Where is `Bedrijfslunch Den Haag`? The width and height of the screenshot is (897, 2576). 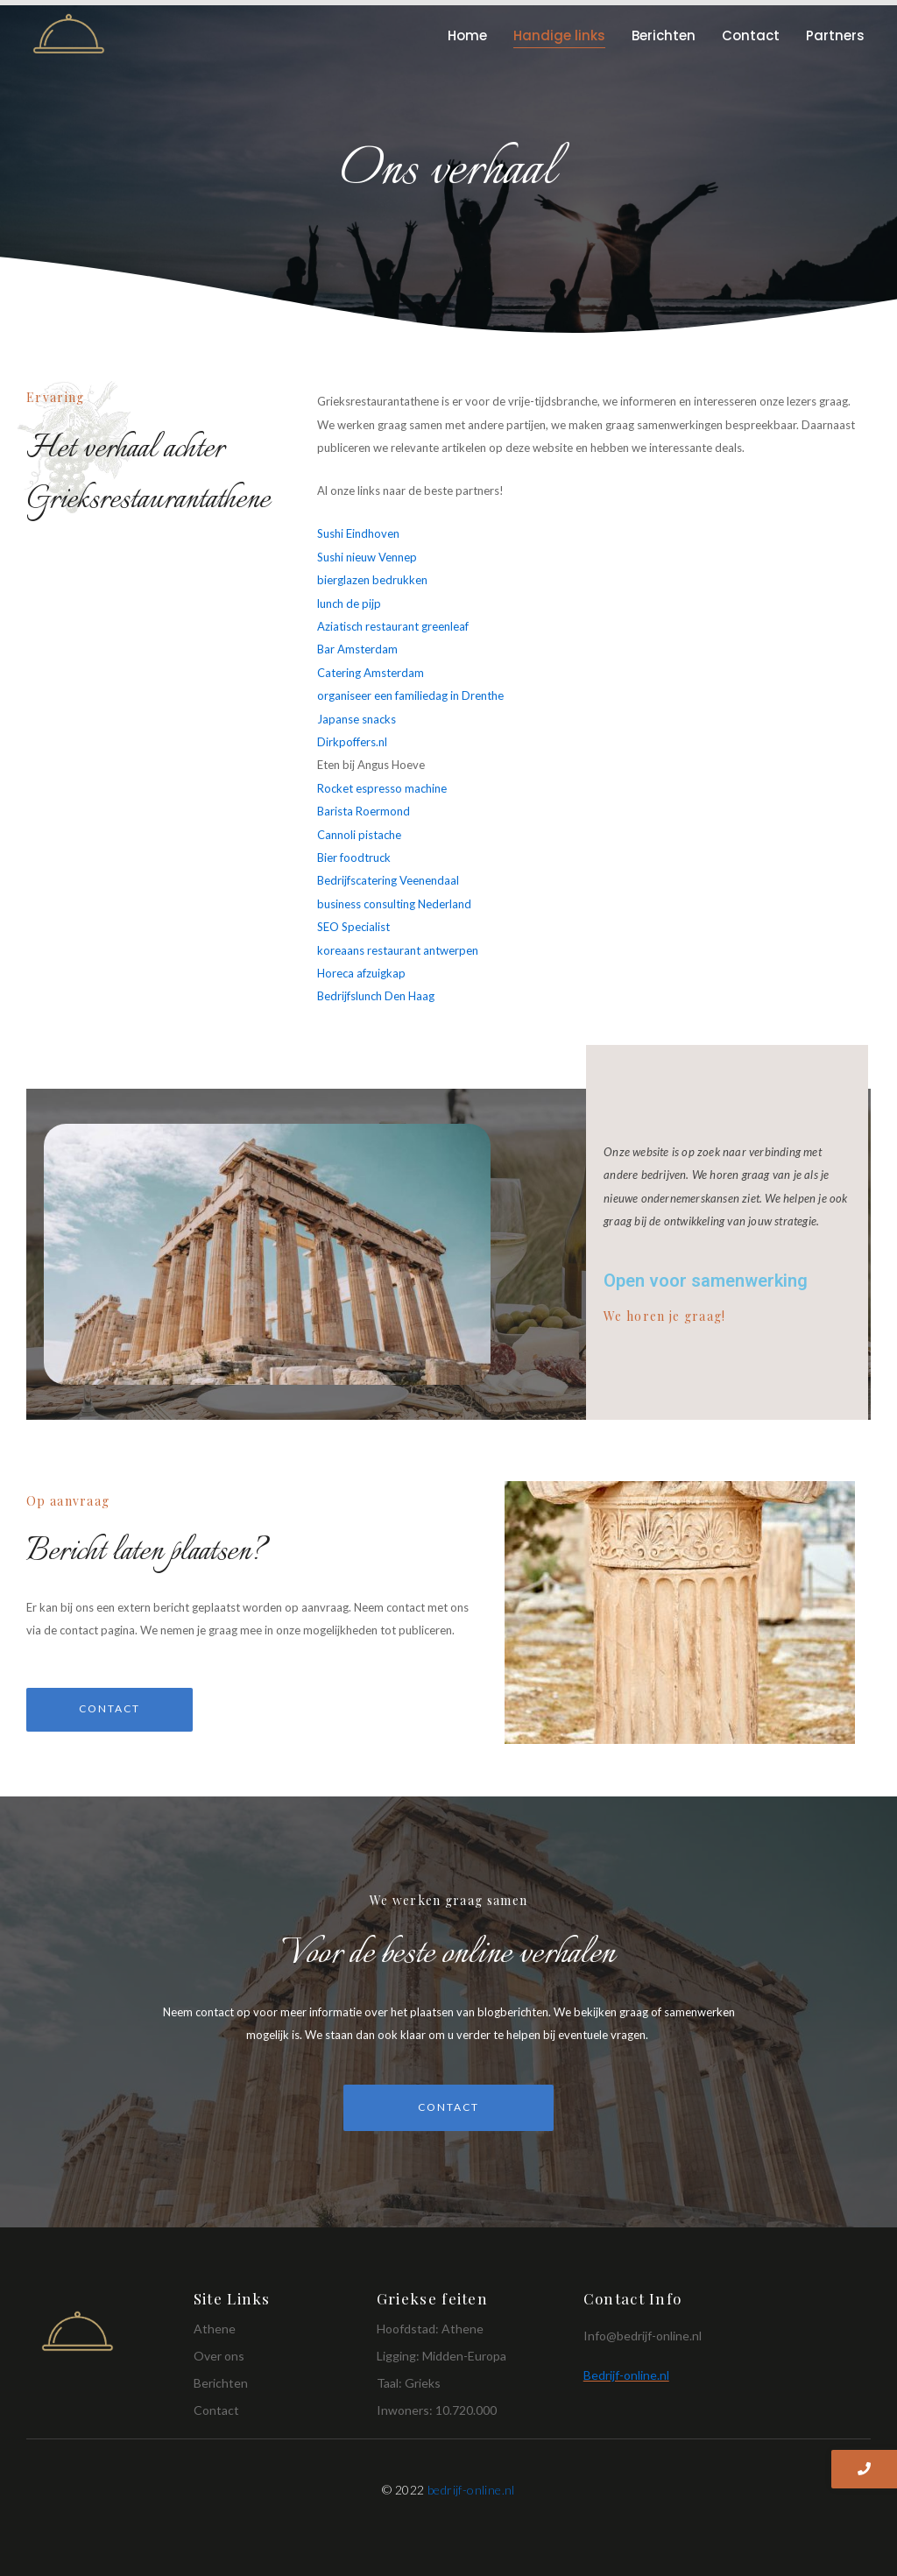 Bedrijfslunch Den Haag is located at coordinates (375, 996).